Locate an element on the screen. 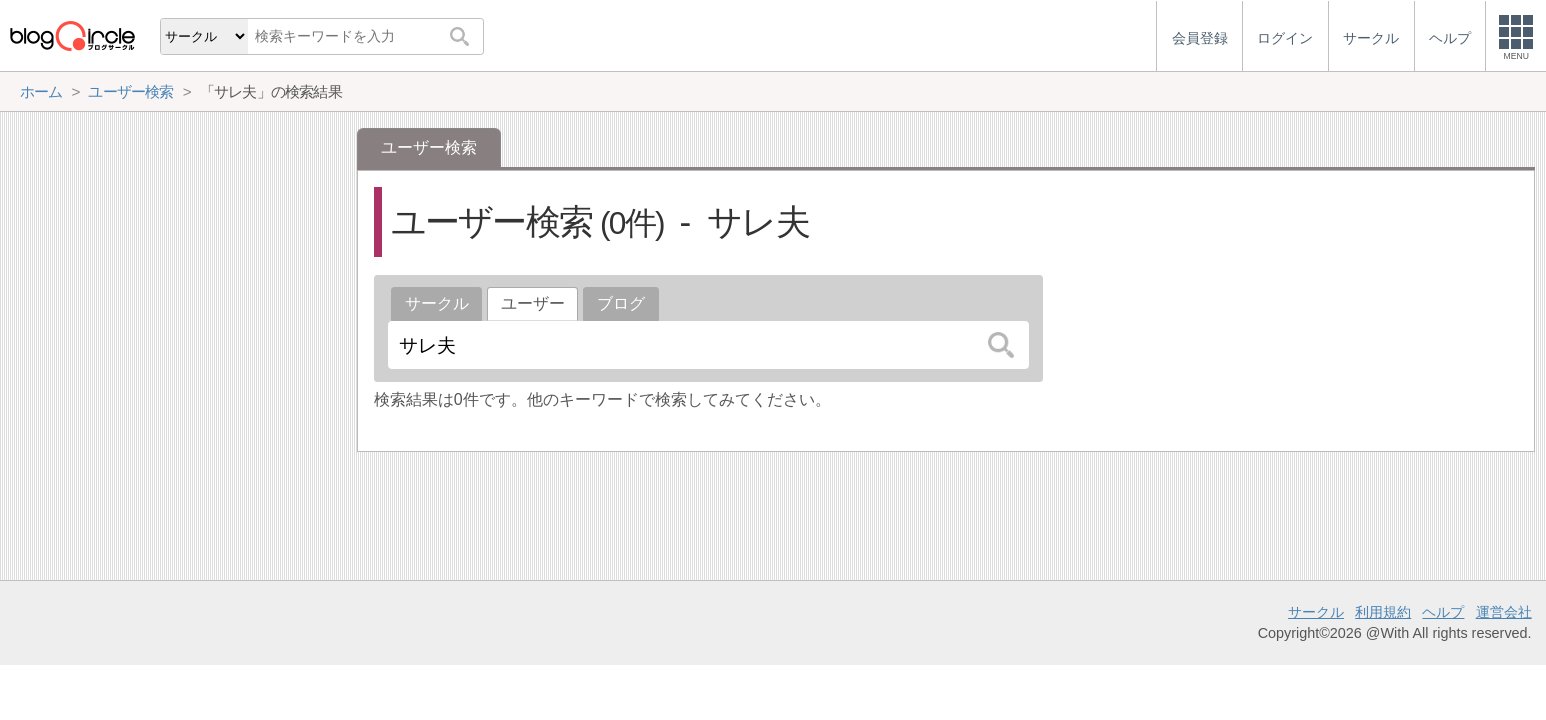 The height and width of the screenshot is (720, 1546). 運営会社 is located at coordinates (1504, 612).